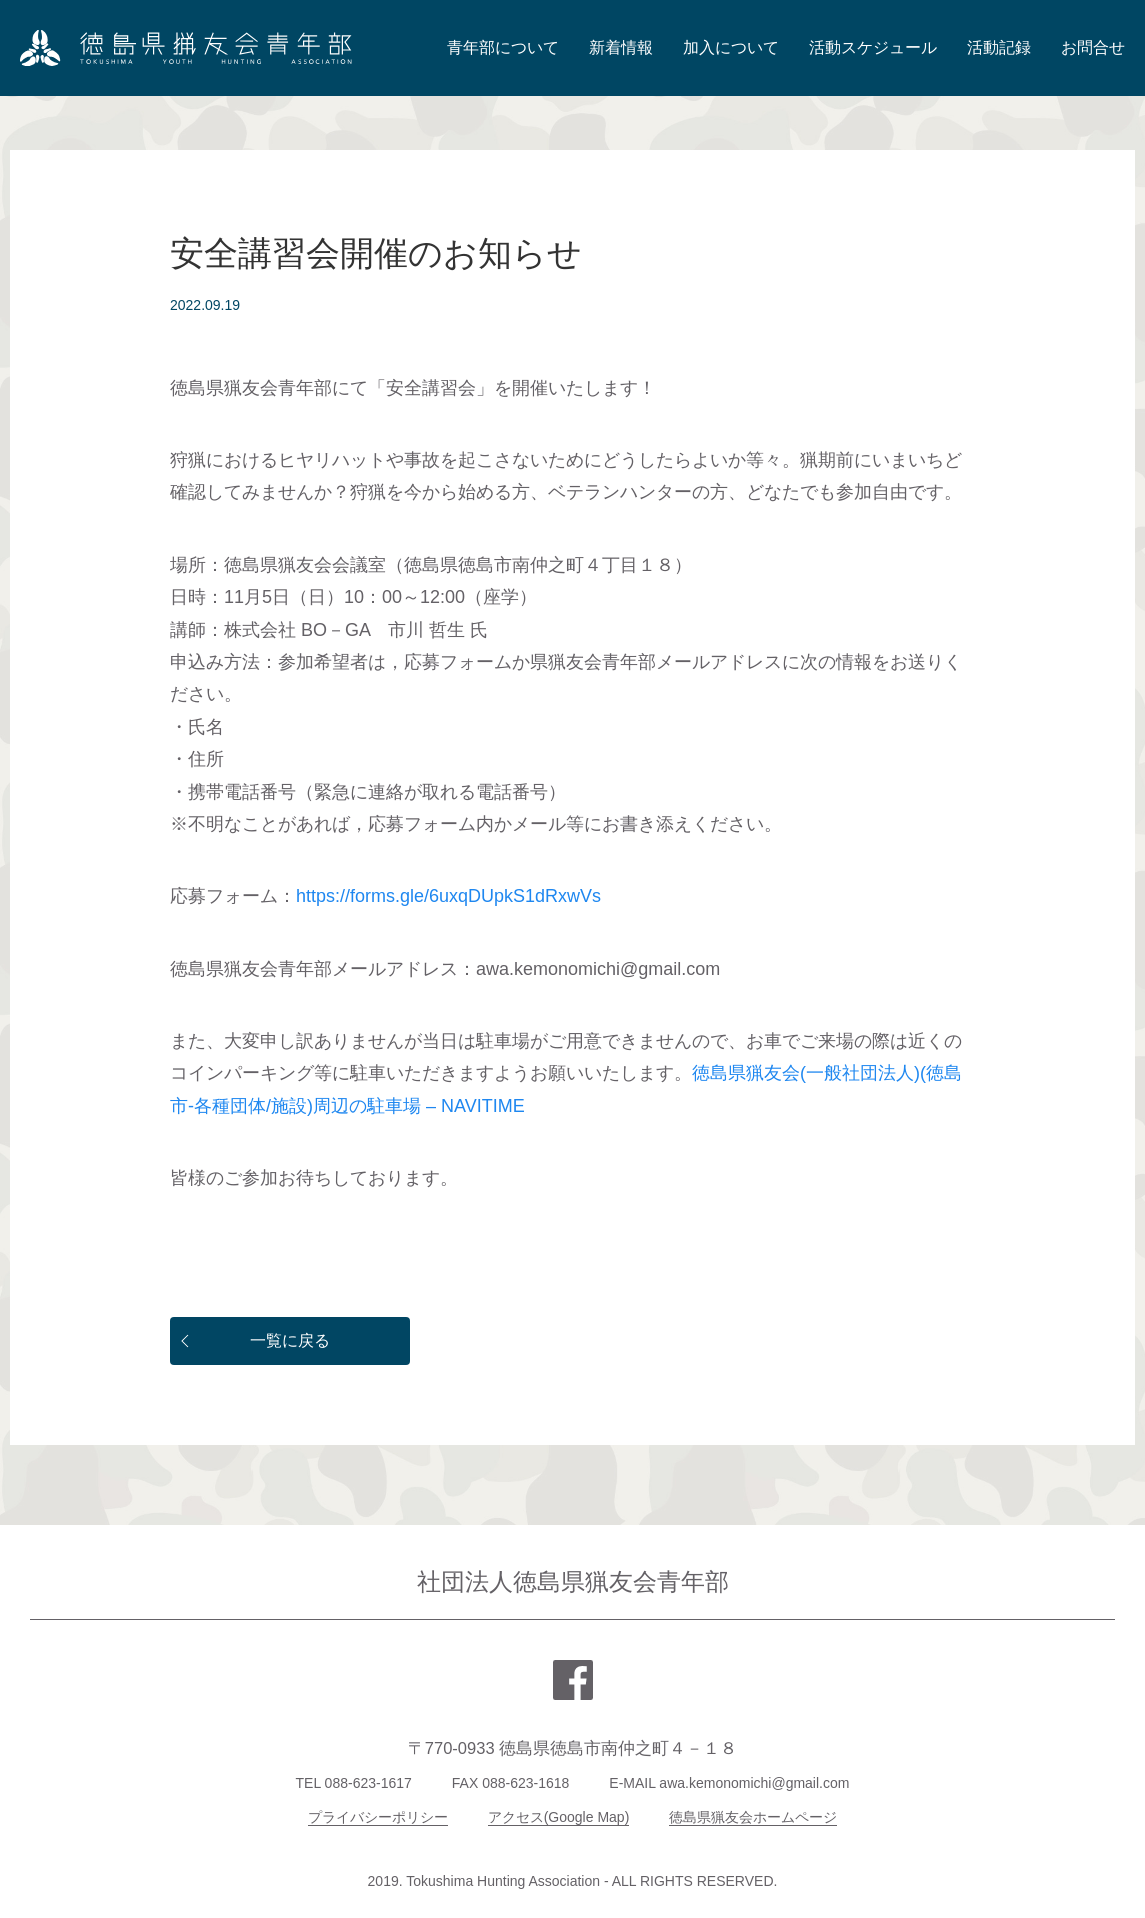  Describe the element at coordinates (731, 47) in the screenshot. I see `加入について` at that location.